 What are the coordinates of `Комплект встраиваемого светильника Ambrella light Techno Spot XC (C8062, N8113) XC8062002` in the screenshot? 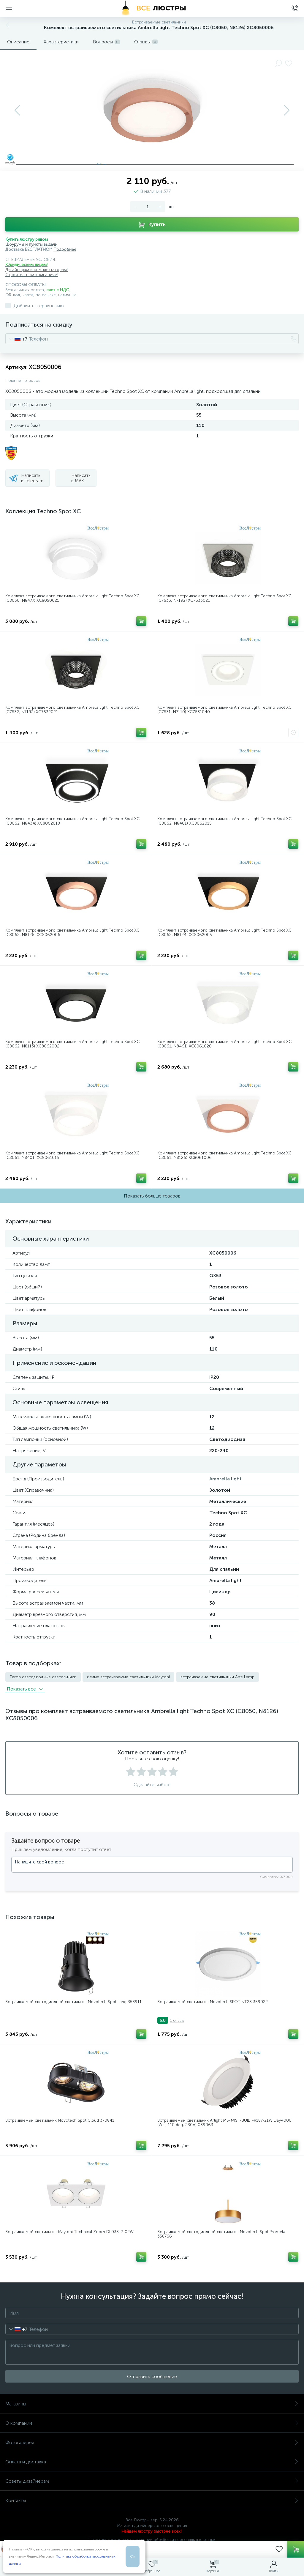 It's located at (72, 1044).